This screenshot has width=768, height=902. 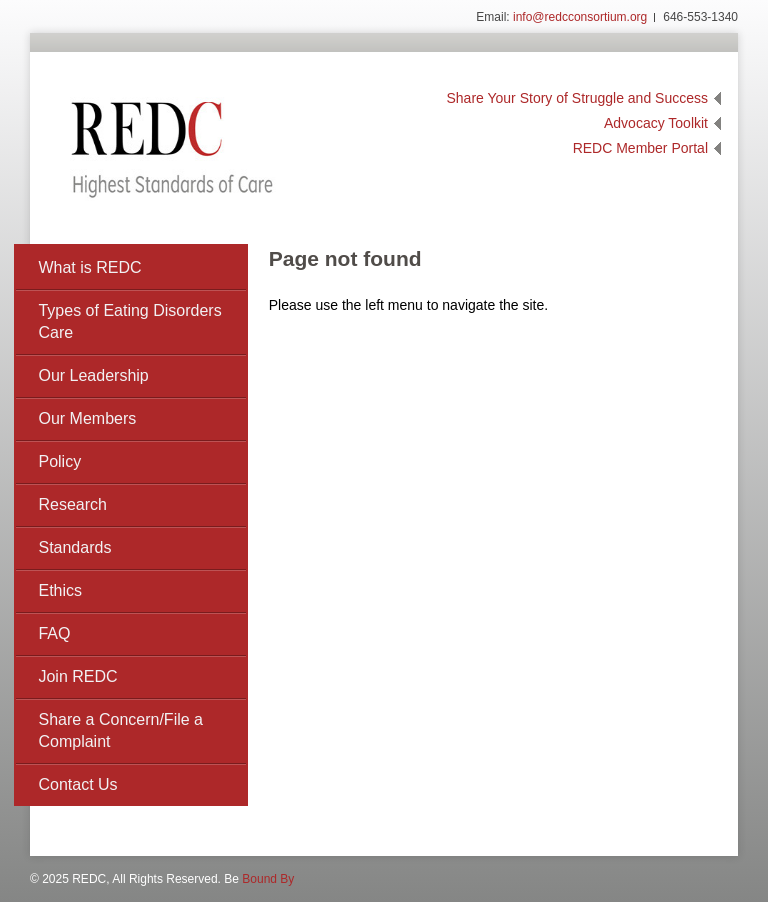 What do you see at coordinates (578, 98) in the screenshot?
I see `Share Your Story of Struggle and Success` at bounding box center [578, 98].